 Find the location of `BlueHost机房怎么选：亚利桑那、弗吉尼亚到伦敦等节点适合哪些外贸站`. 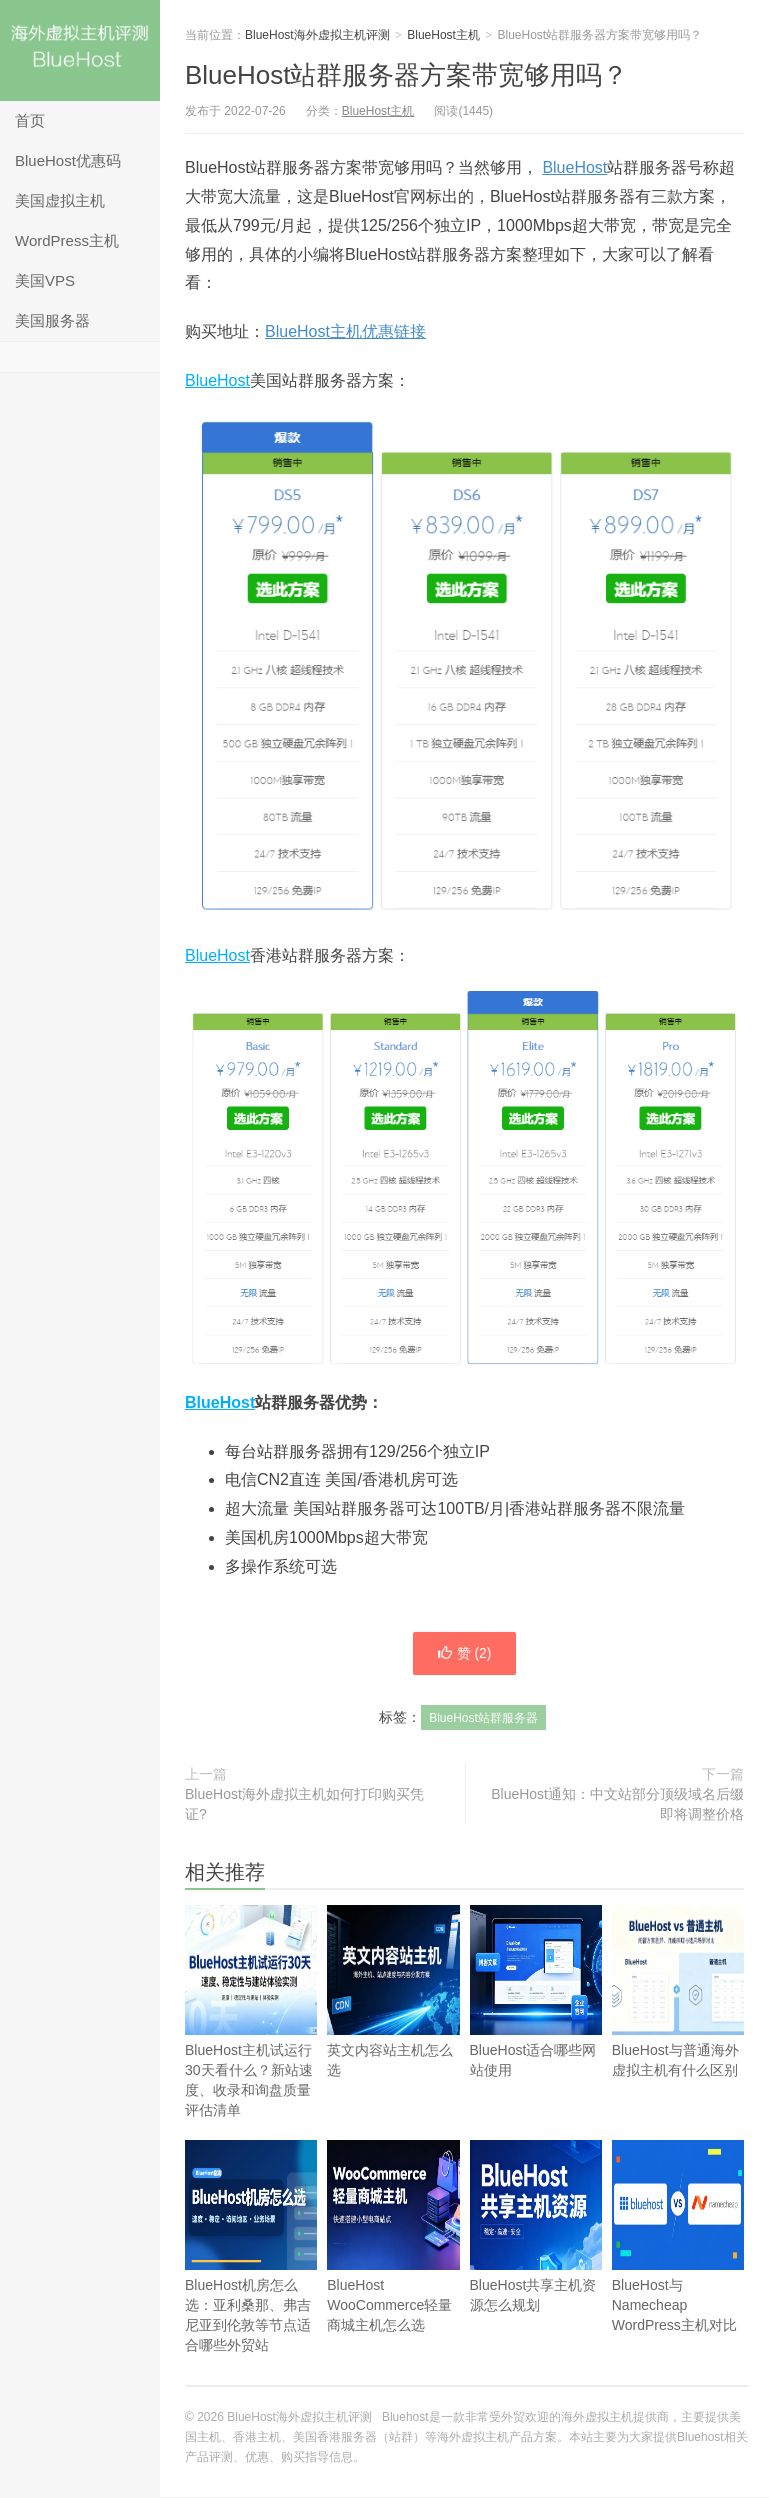

BlueHost机房怎么选：亚利桑那、弗吉尼亚到伦敦等节点适合哪些外贸站 is located at coordinates (251, 2276).